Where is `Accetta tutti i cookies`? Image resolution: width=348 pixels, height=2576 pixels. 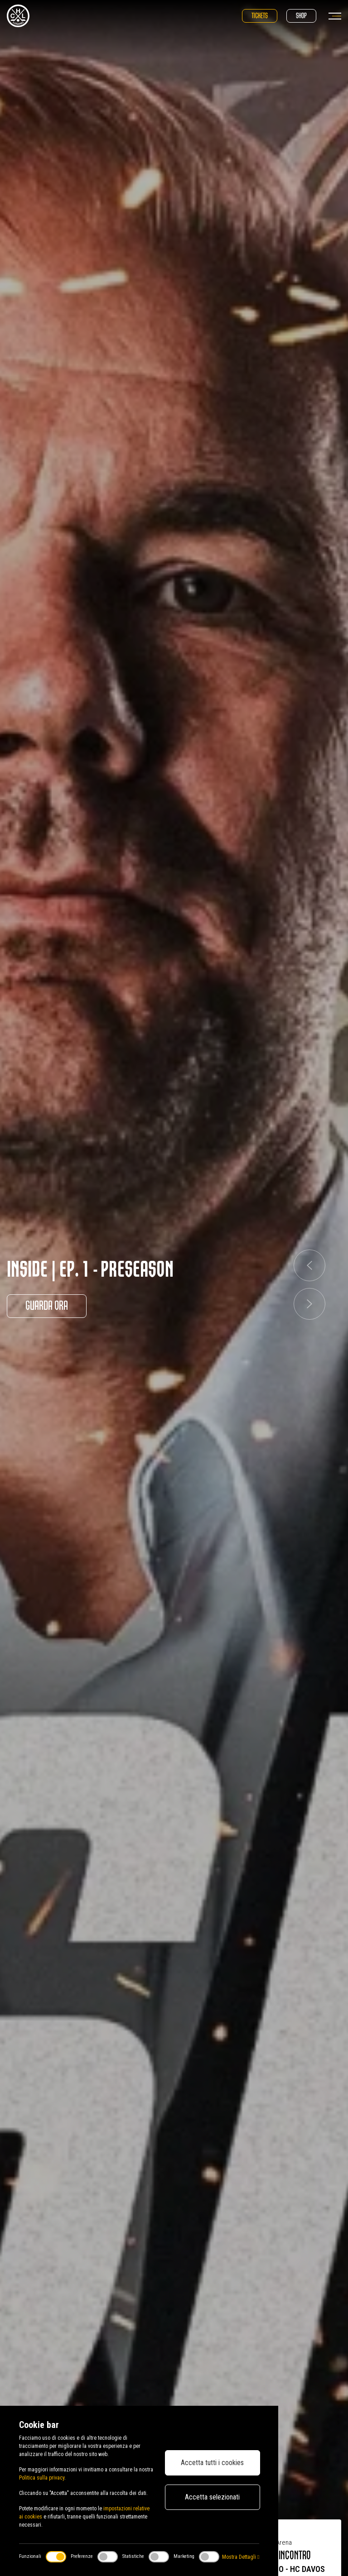
Accetta tutti i cookies is located at coordinates (212, 2462).